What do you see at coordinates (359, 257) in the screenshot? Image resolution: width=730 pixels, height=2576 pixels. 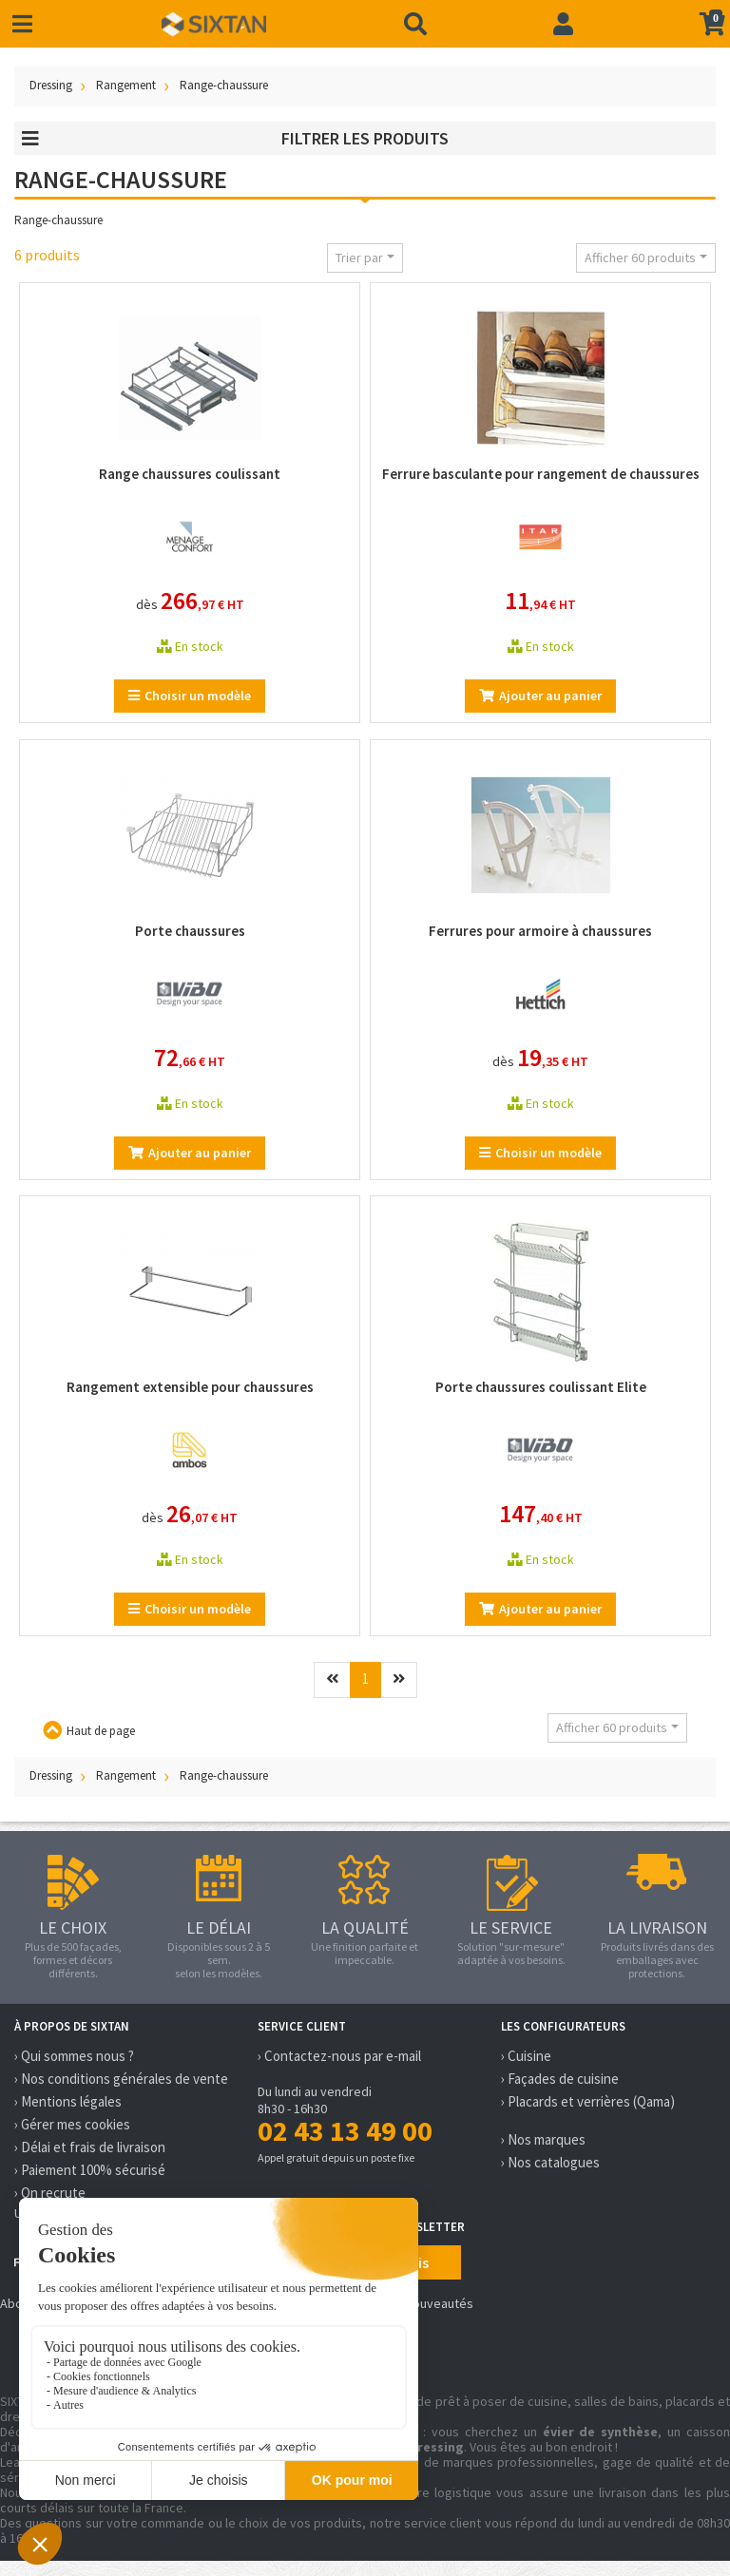 I see `Trier par` at bounding box center [359, 257].